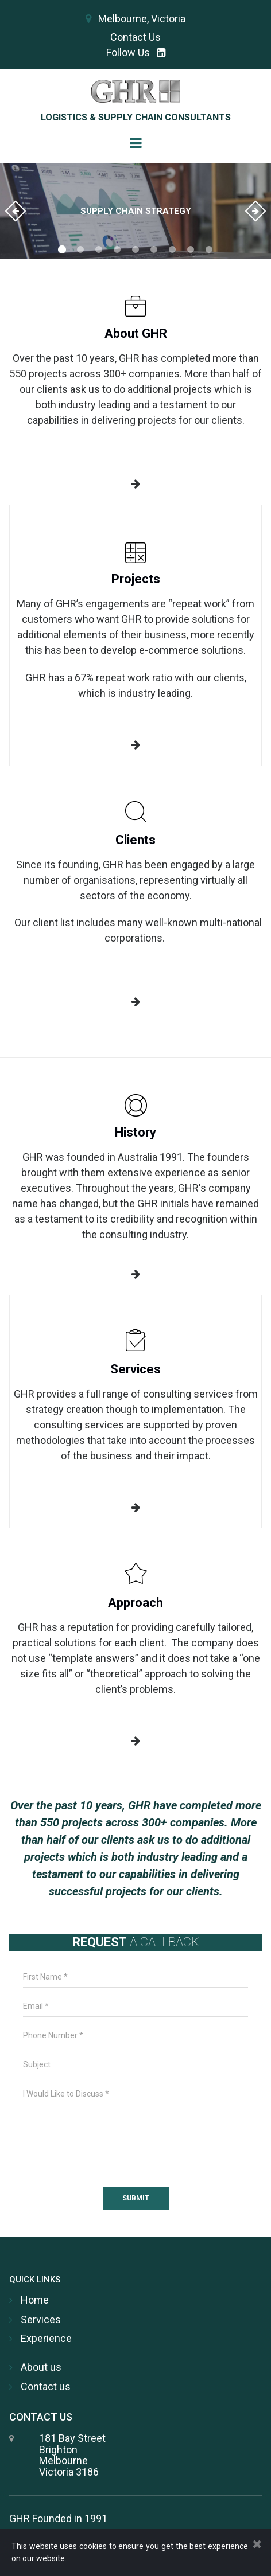 The height and width of the screenshot is (2576, 271). Describe the element at coordinates (15, 211) in the screenshot. I see `Prev` at that location.